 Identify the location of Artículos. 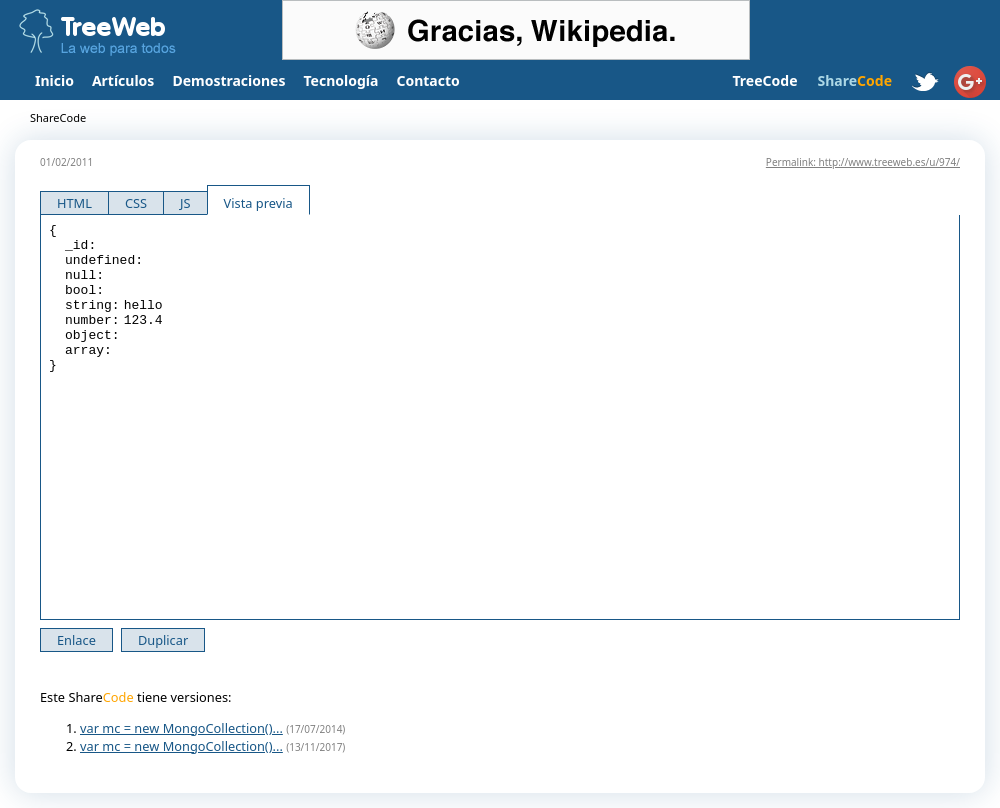
(123, 80).